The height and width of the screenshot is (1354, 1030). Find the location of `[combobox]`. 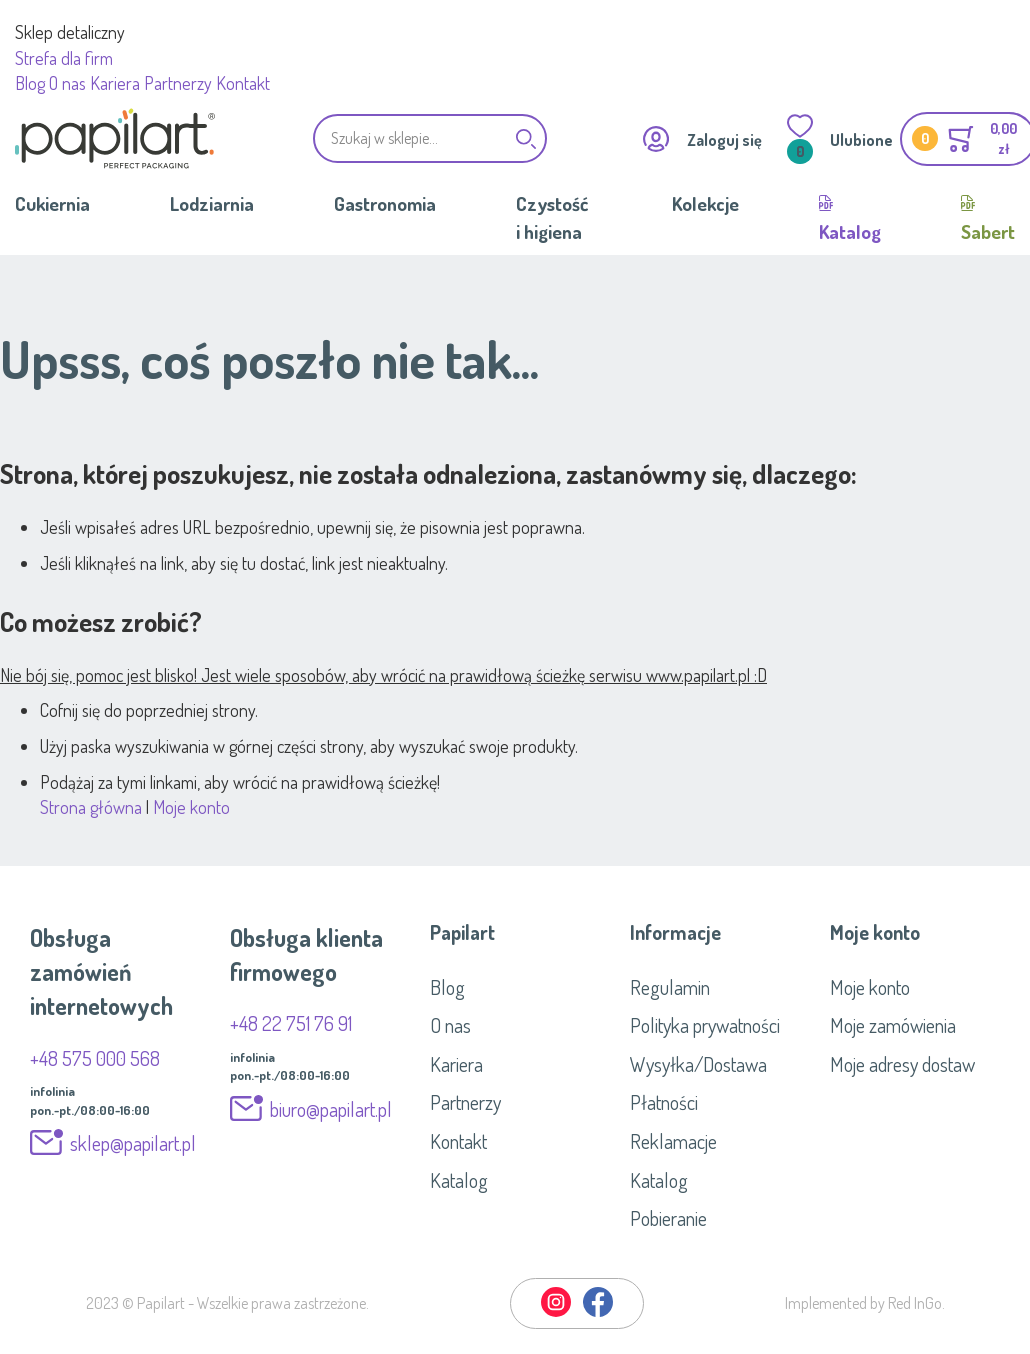

[combobox] is located at coordinates (430, 138).